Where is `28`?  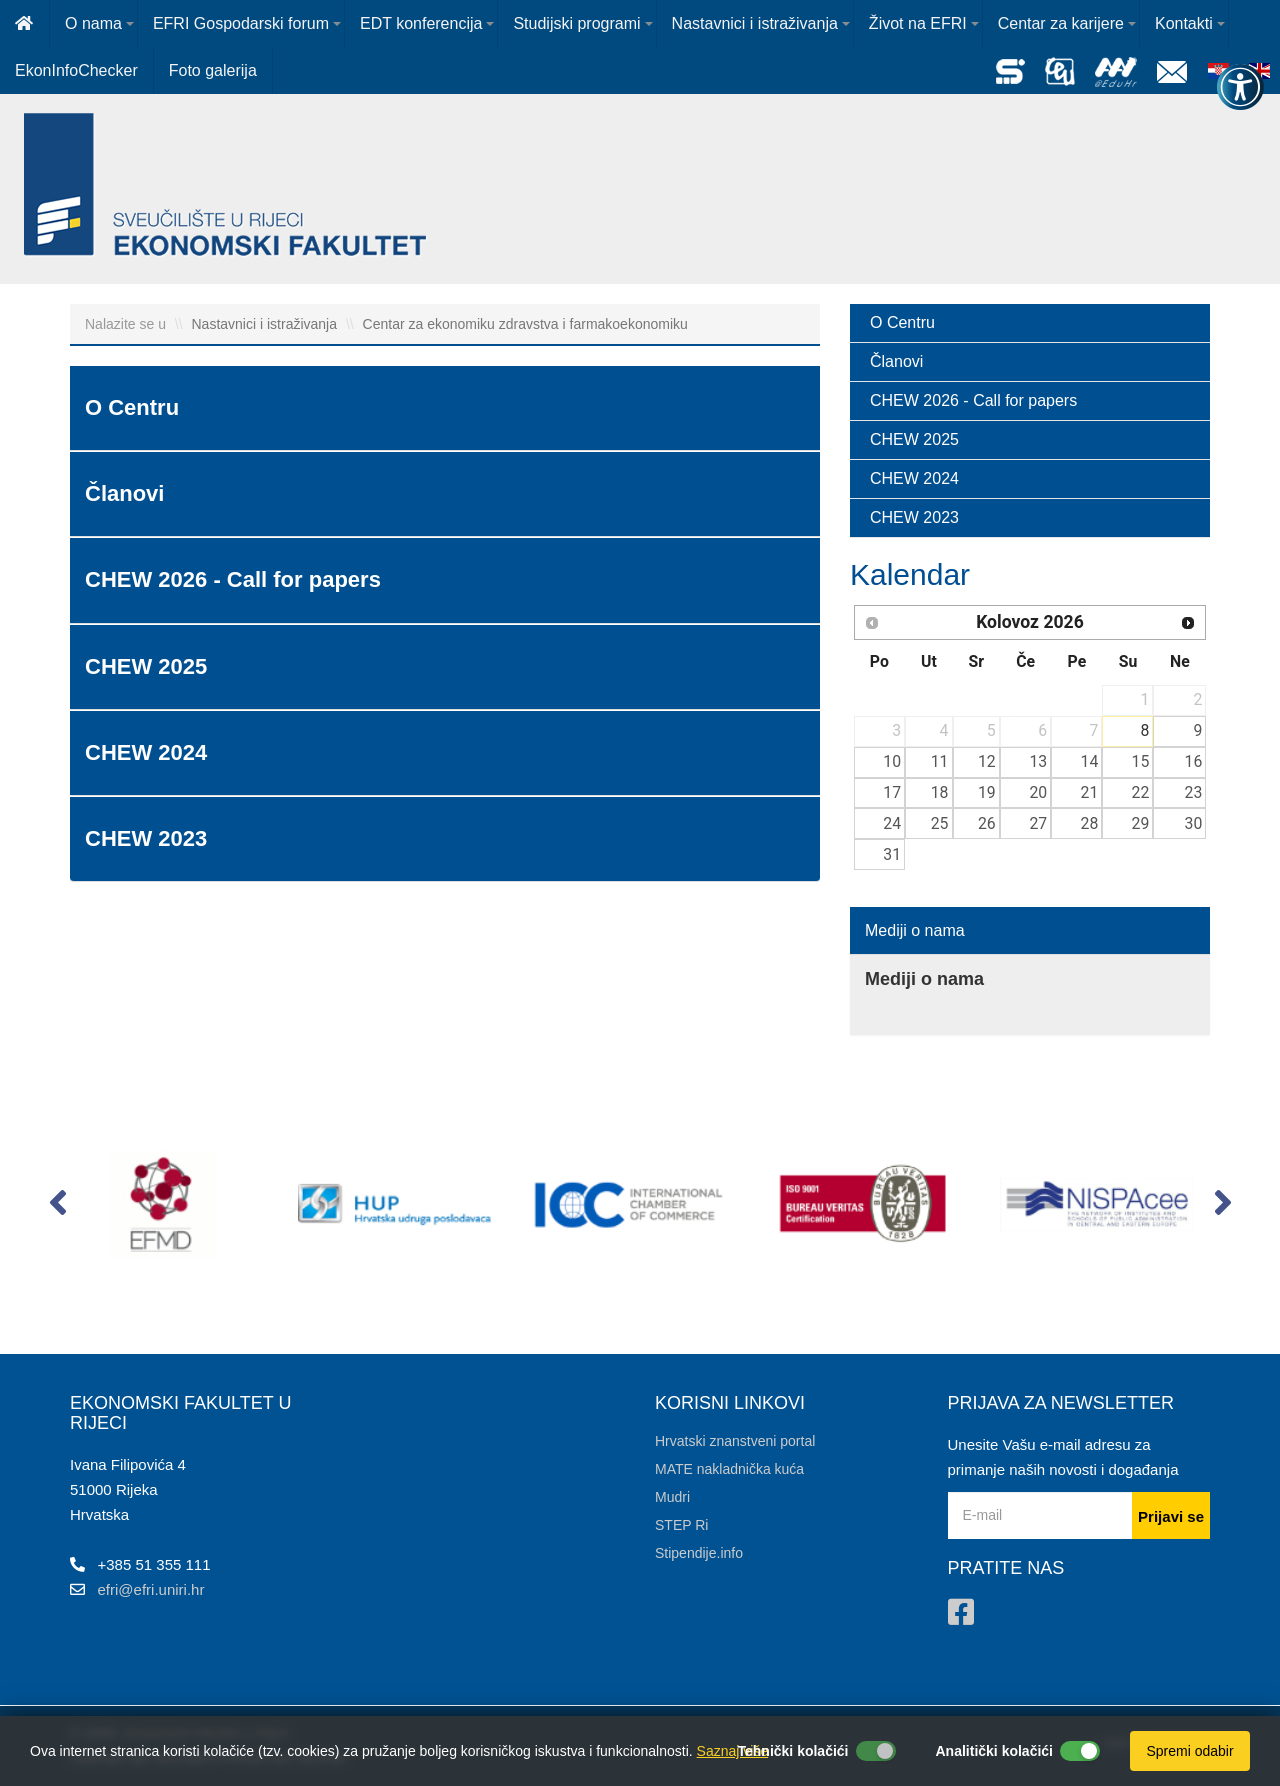
28 is located at coordinates (1090, 823).